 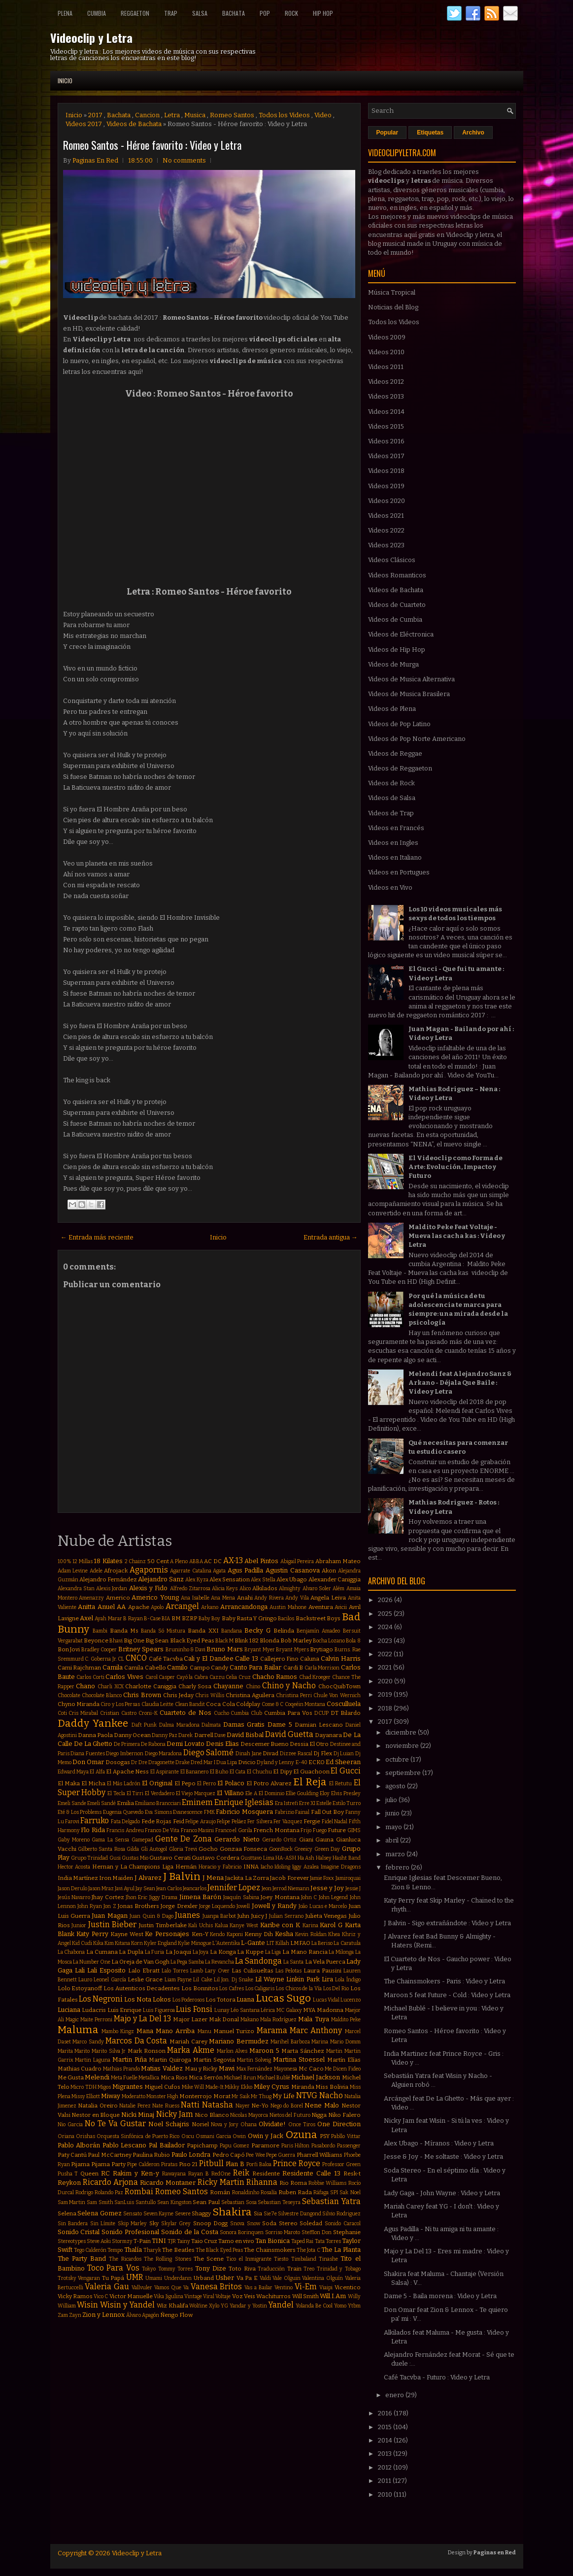 I want to click on Wisin y Yandel, so click(x=127, y=2304).